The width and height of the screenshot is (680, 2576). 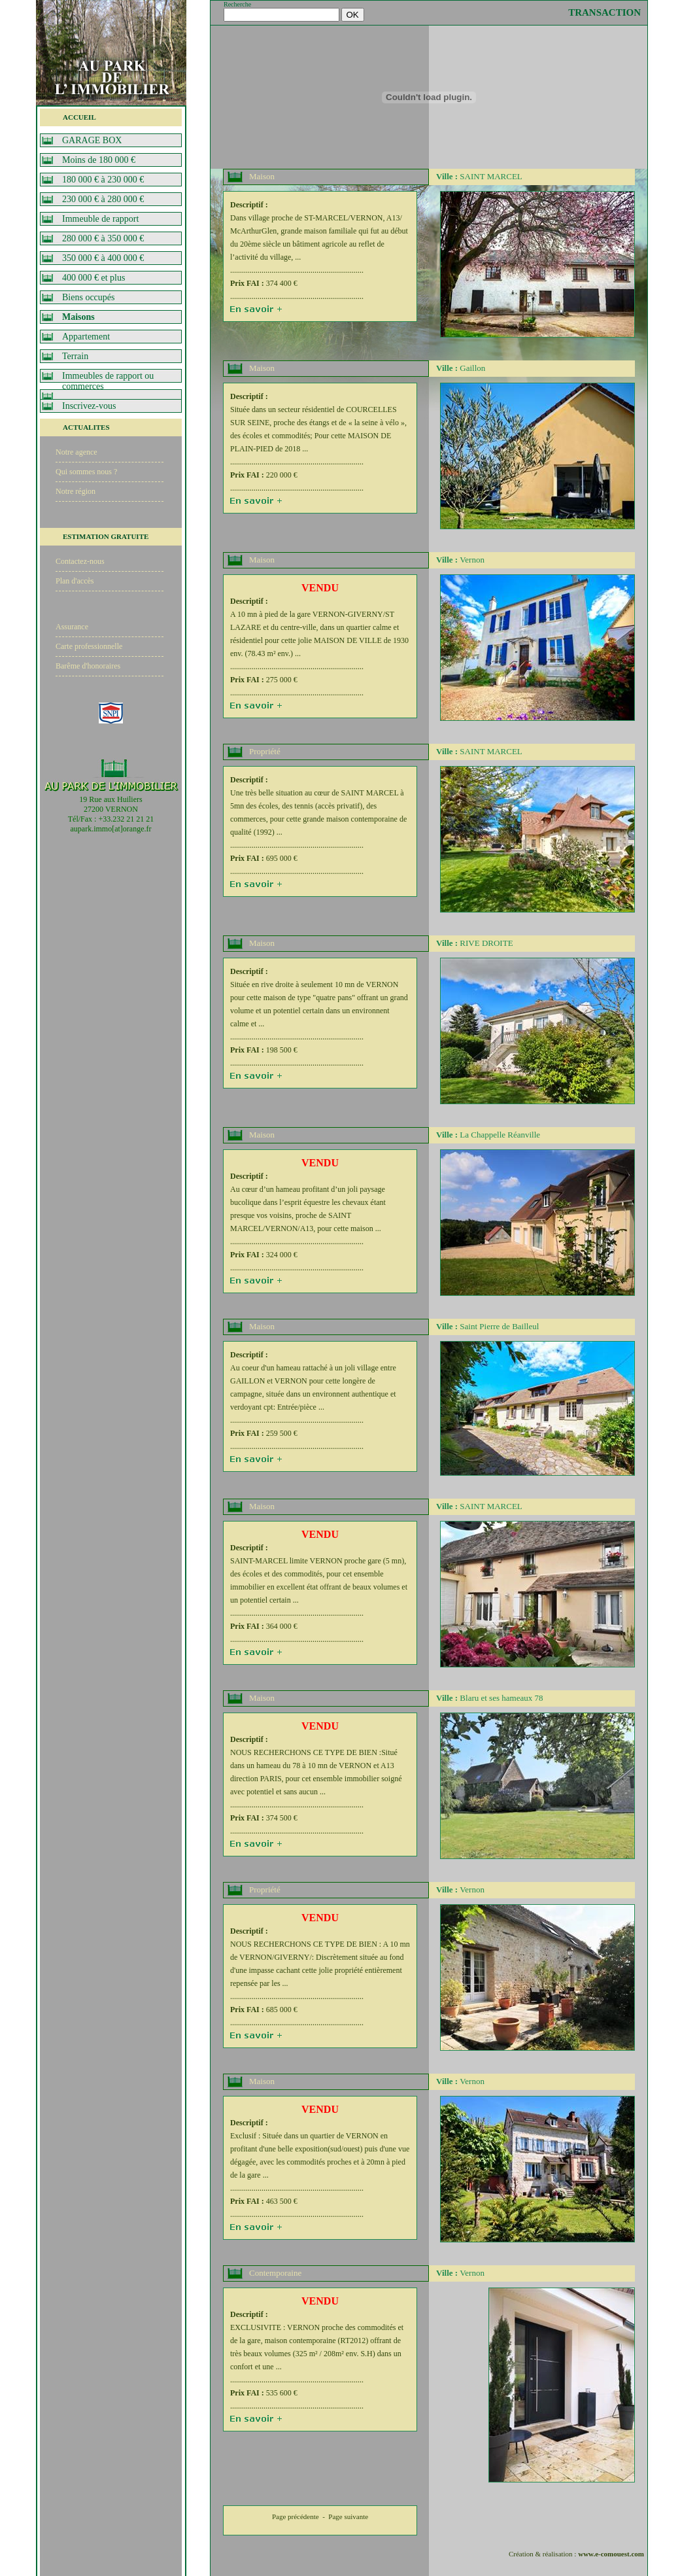 I want to click on Assurance, so click(x=72, y=626).